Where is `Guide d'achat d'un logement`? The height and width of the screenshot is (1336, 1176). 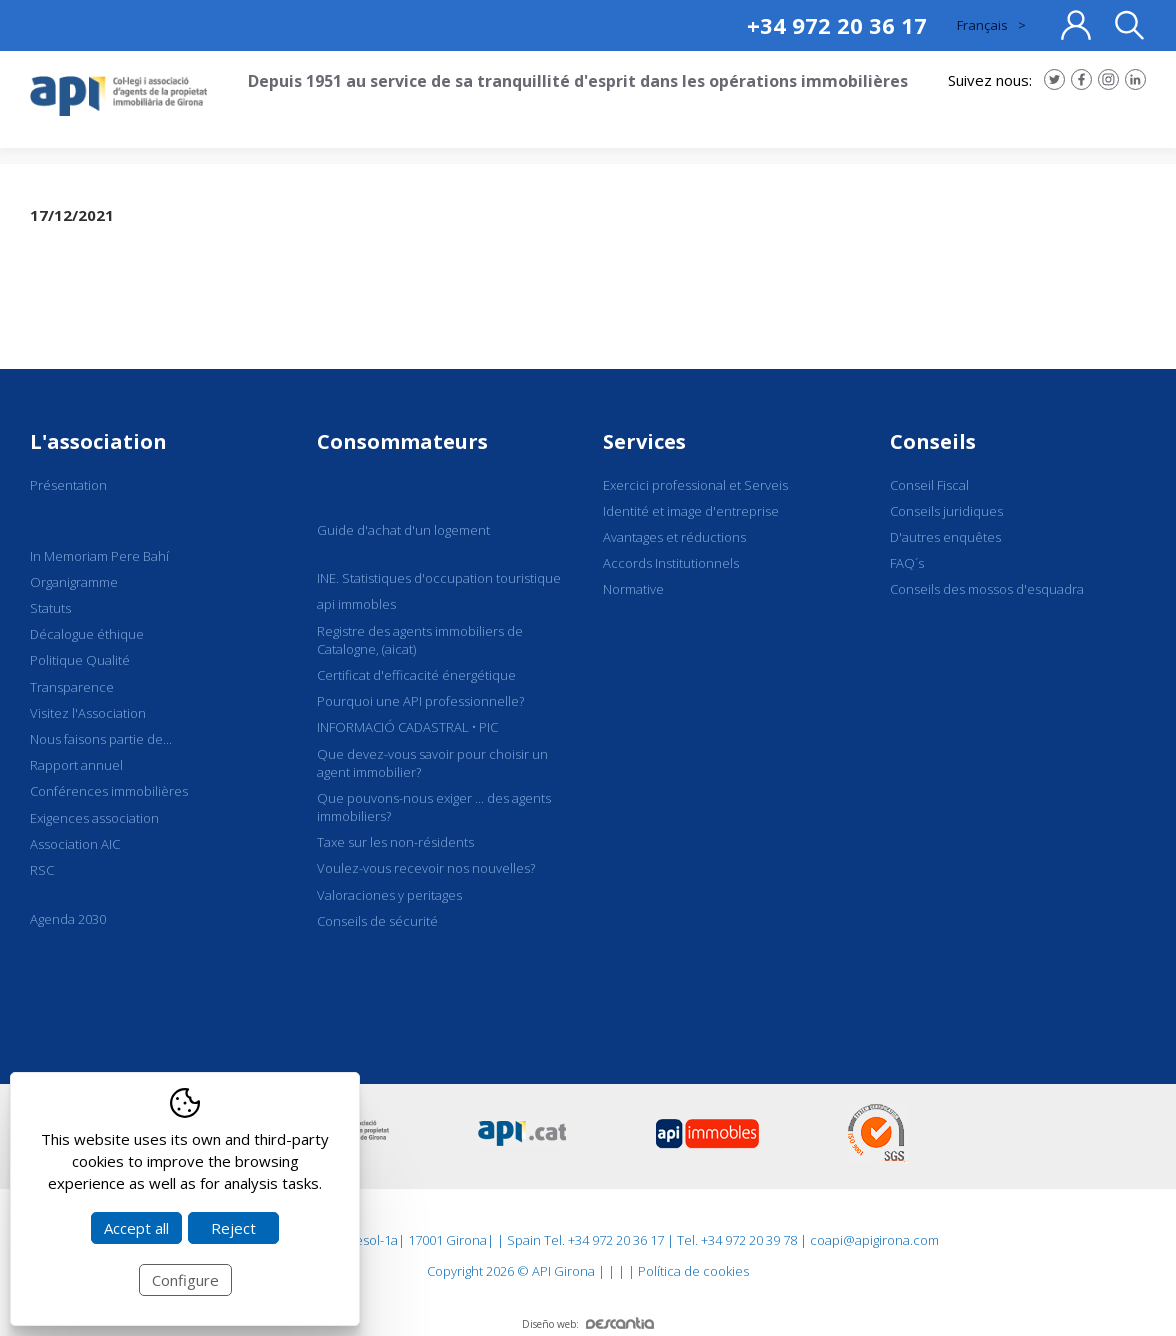
Guide d'achat d'un logement is located at coordinates (403, 530).